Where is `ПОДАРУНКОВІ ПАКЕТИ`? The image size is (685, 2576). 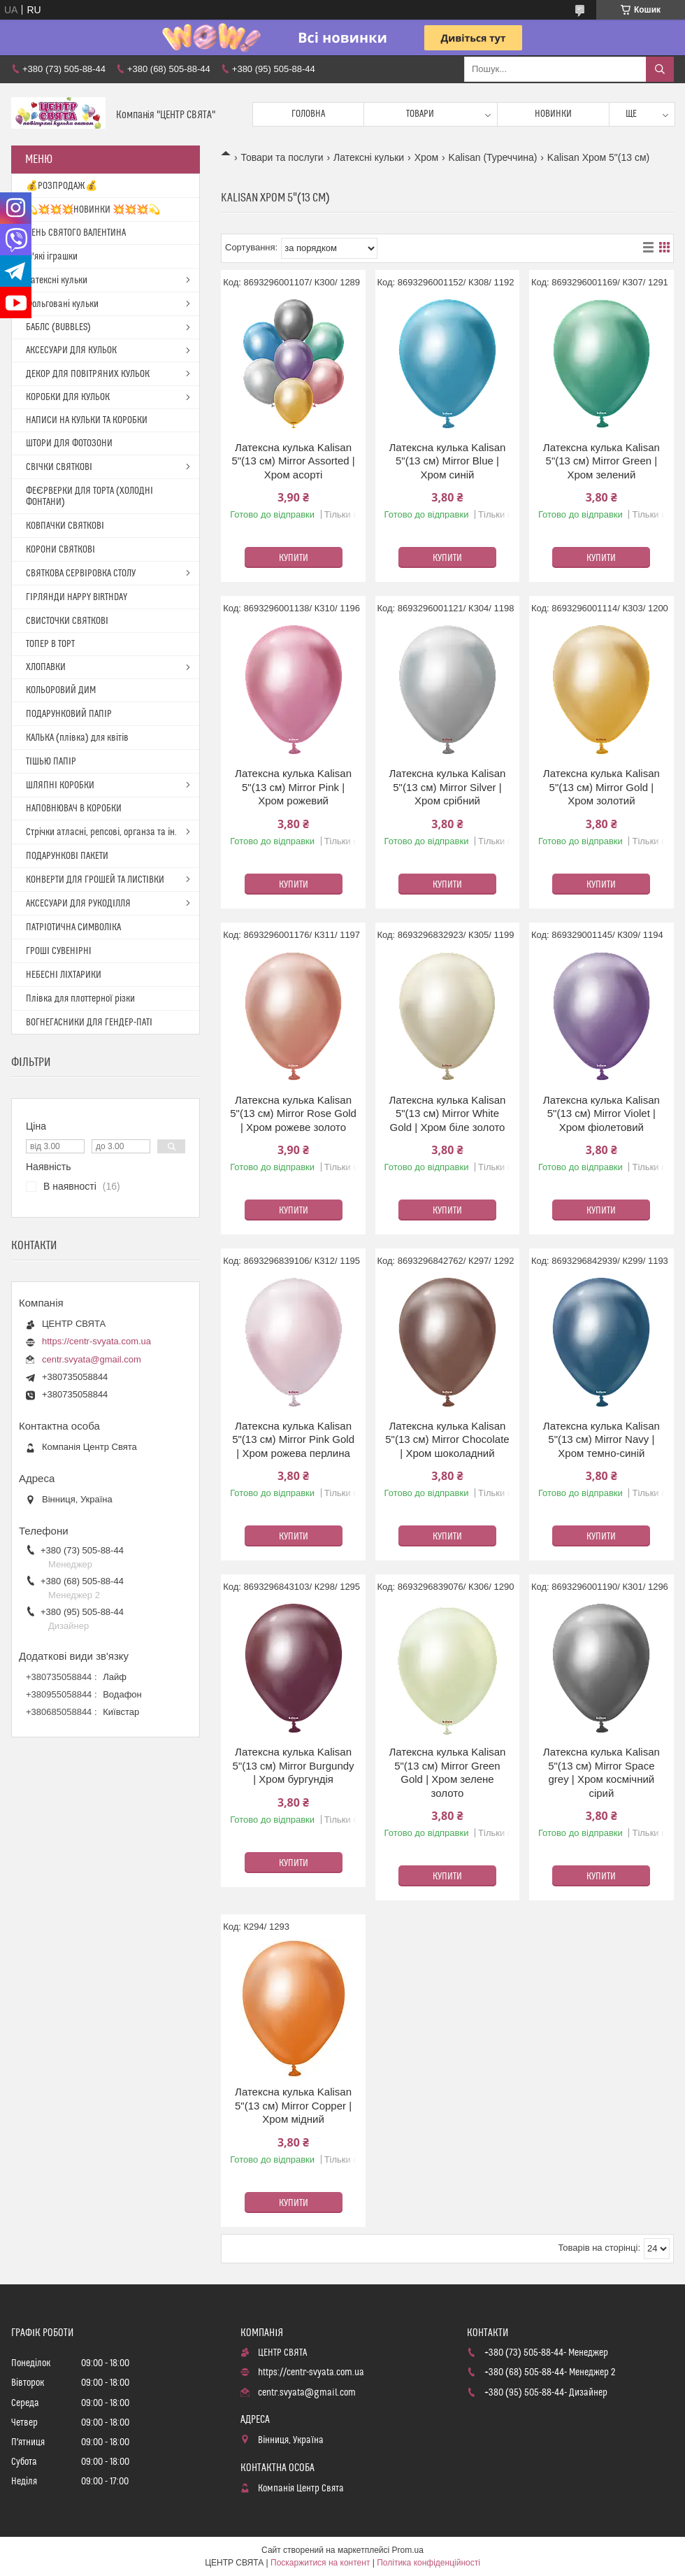
ПОДАРУНКОВІ ПАКЕТИ is located at coordinates (67, 856).